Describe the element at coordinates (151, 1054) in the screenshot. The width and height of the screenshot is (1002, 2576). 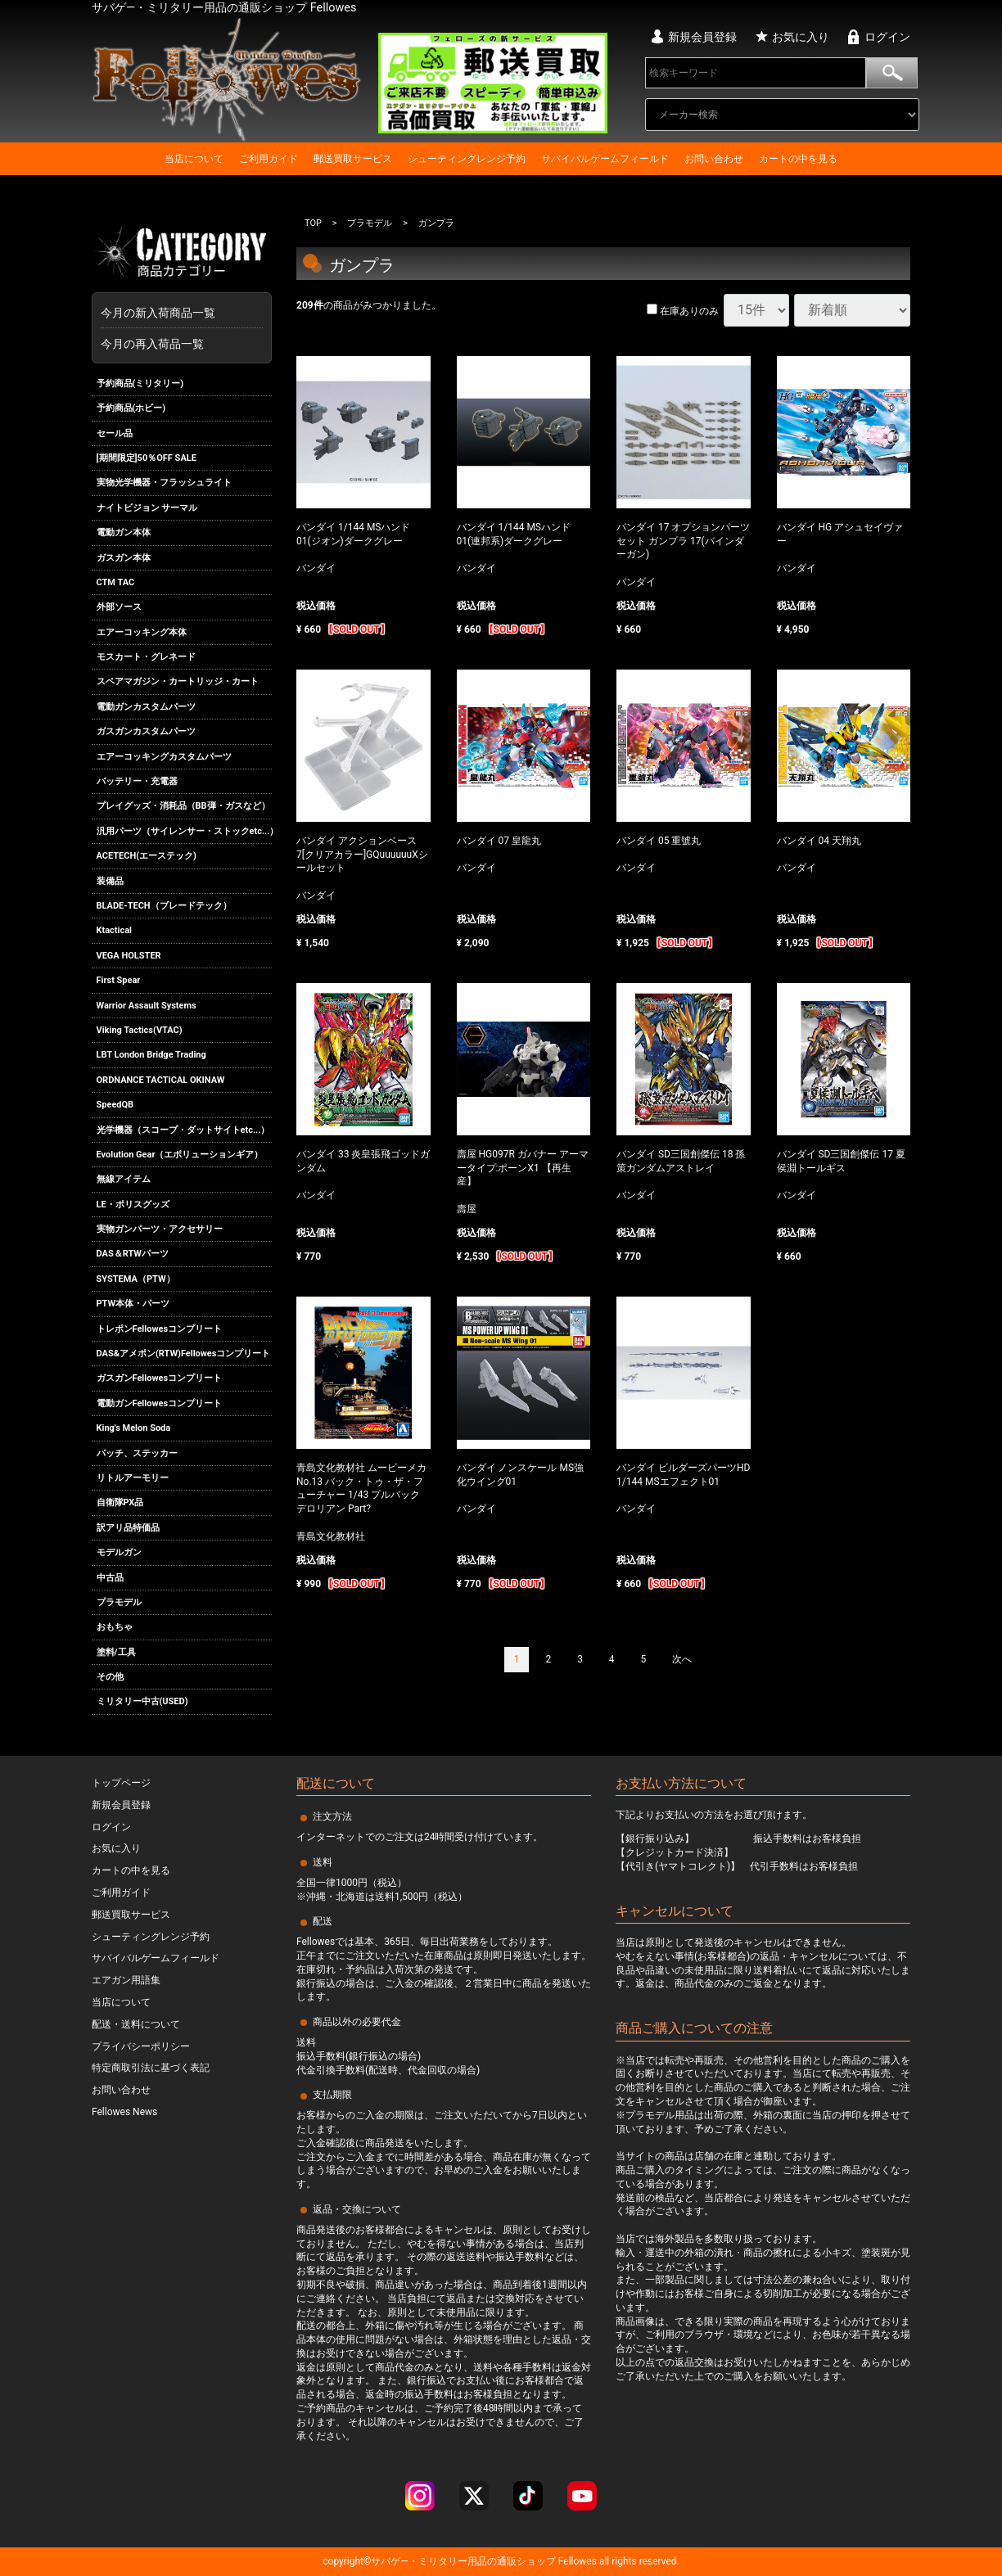
I see `LBT London Bridge Trading` at that location.